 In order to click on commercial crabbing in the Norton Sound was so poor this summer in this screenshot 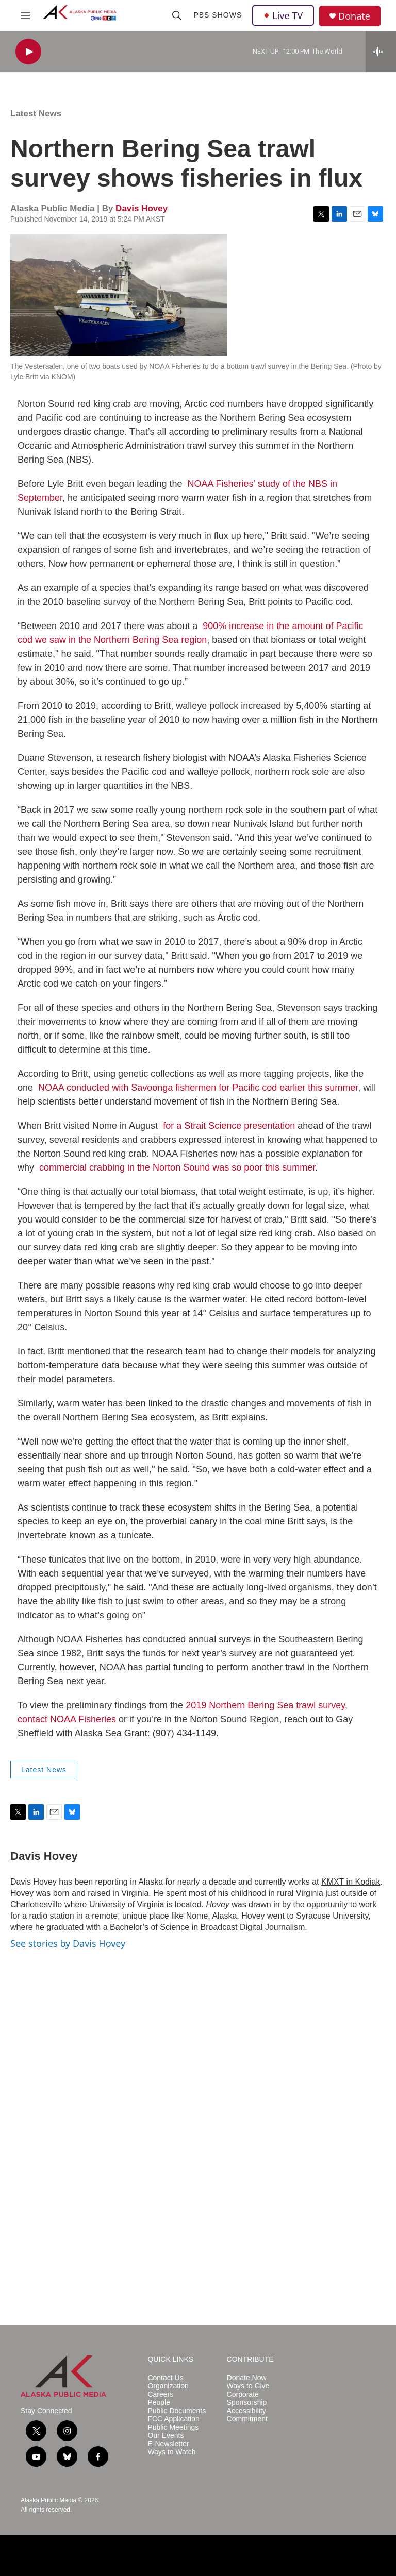, I will do `click(177, 1167)`.